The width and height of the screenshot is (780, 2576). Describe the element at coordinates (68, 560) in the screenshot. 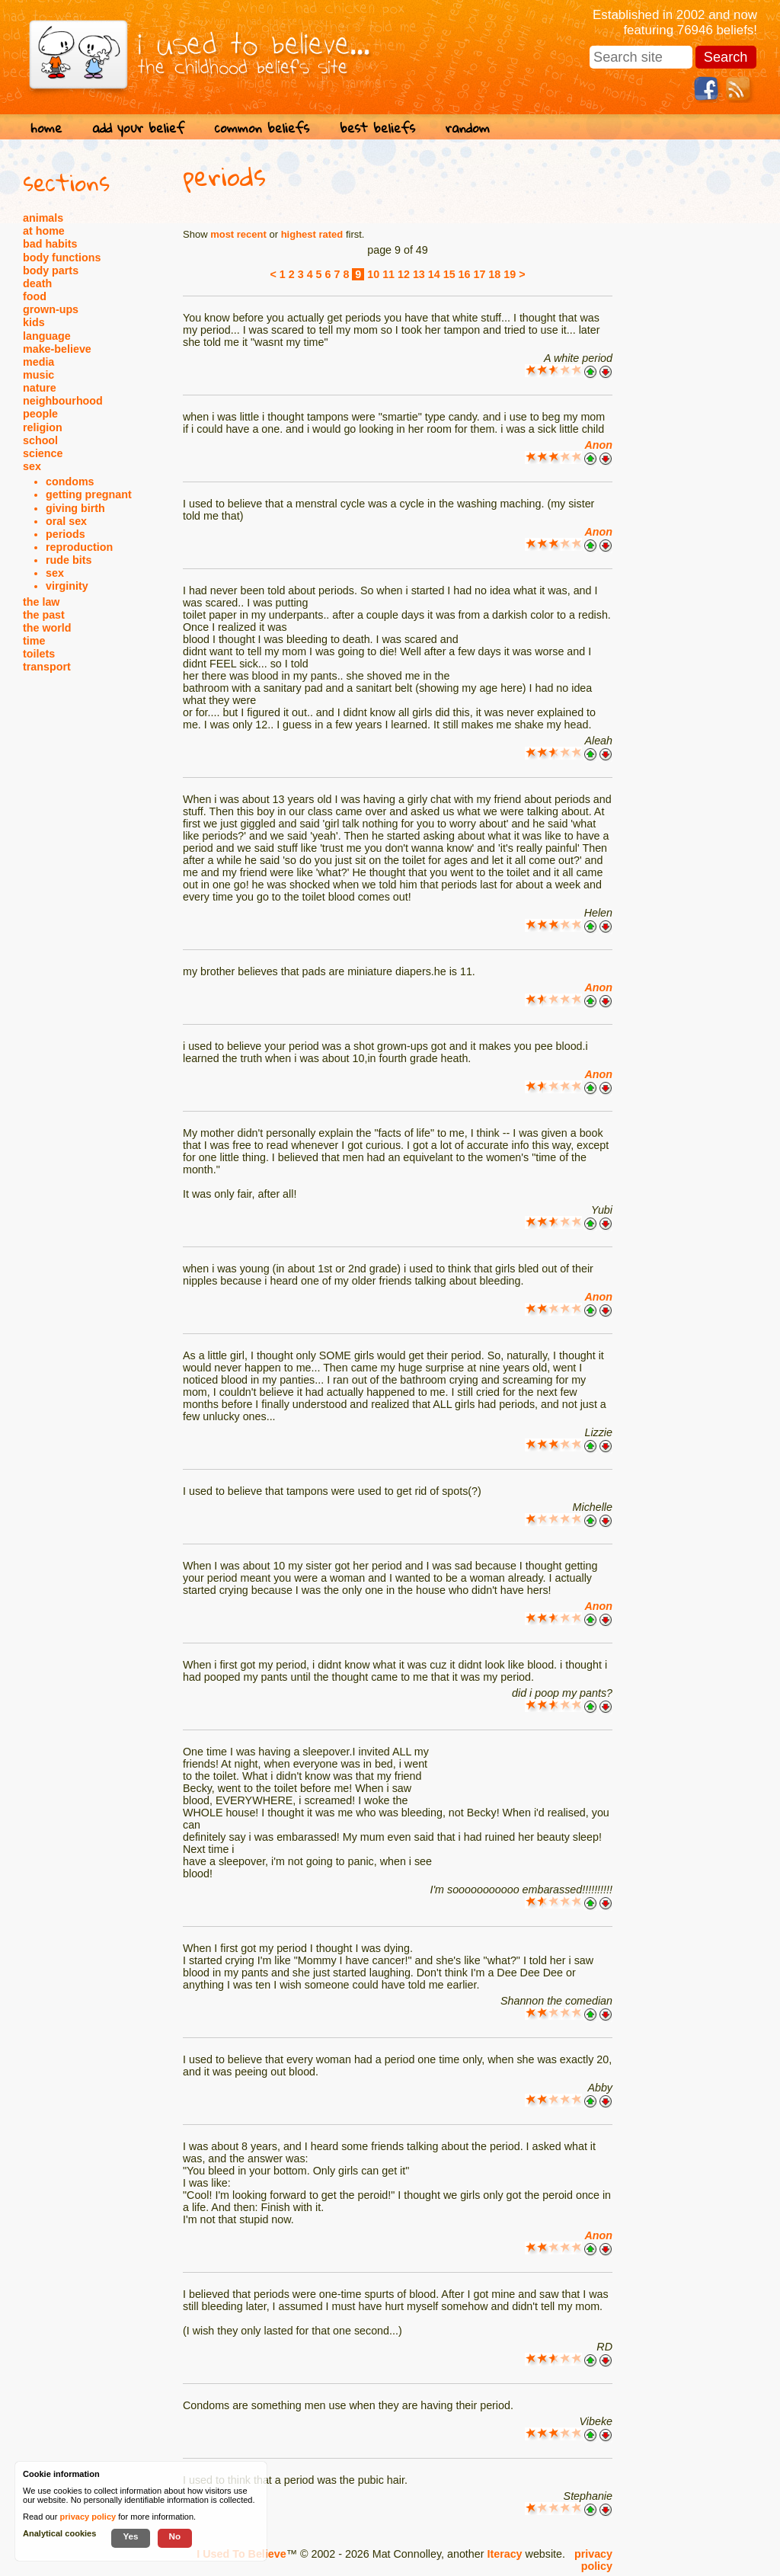

I see `rude bits` at that location.